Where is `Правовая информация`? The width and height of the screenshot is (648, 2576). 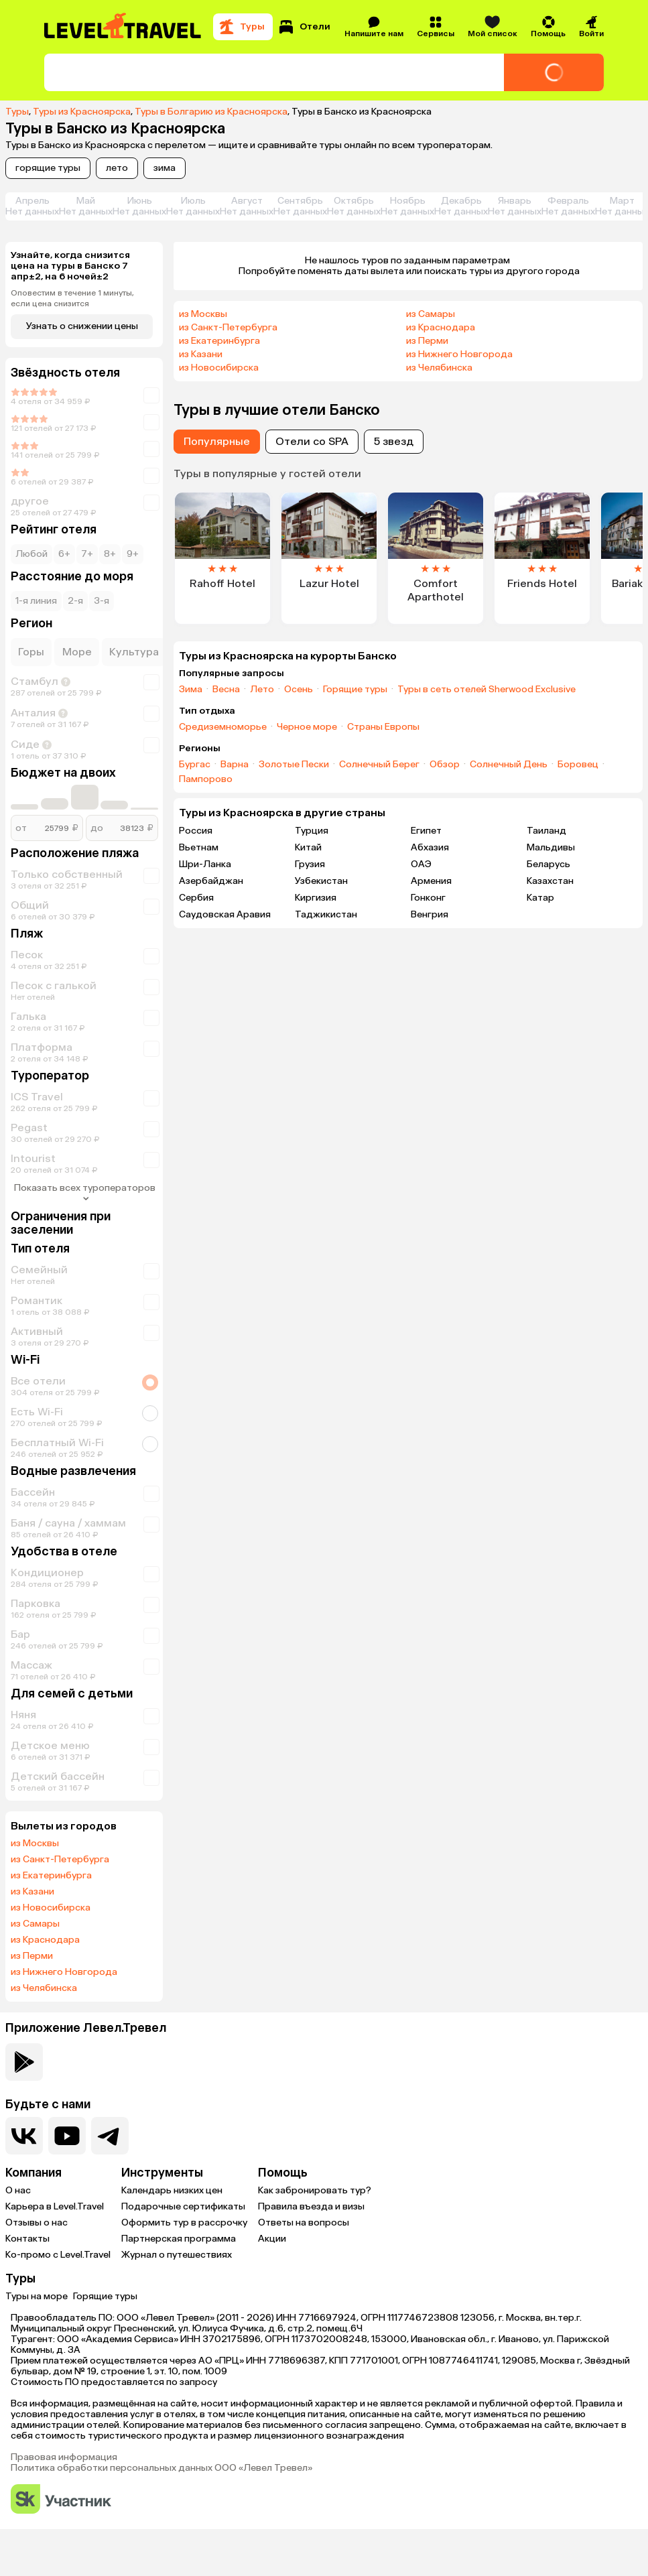
Правовая информация is located at coordinates (64, 2457).